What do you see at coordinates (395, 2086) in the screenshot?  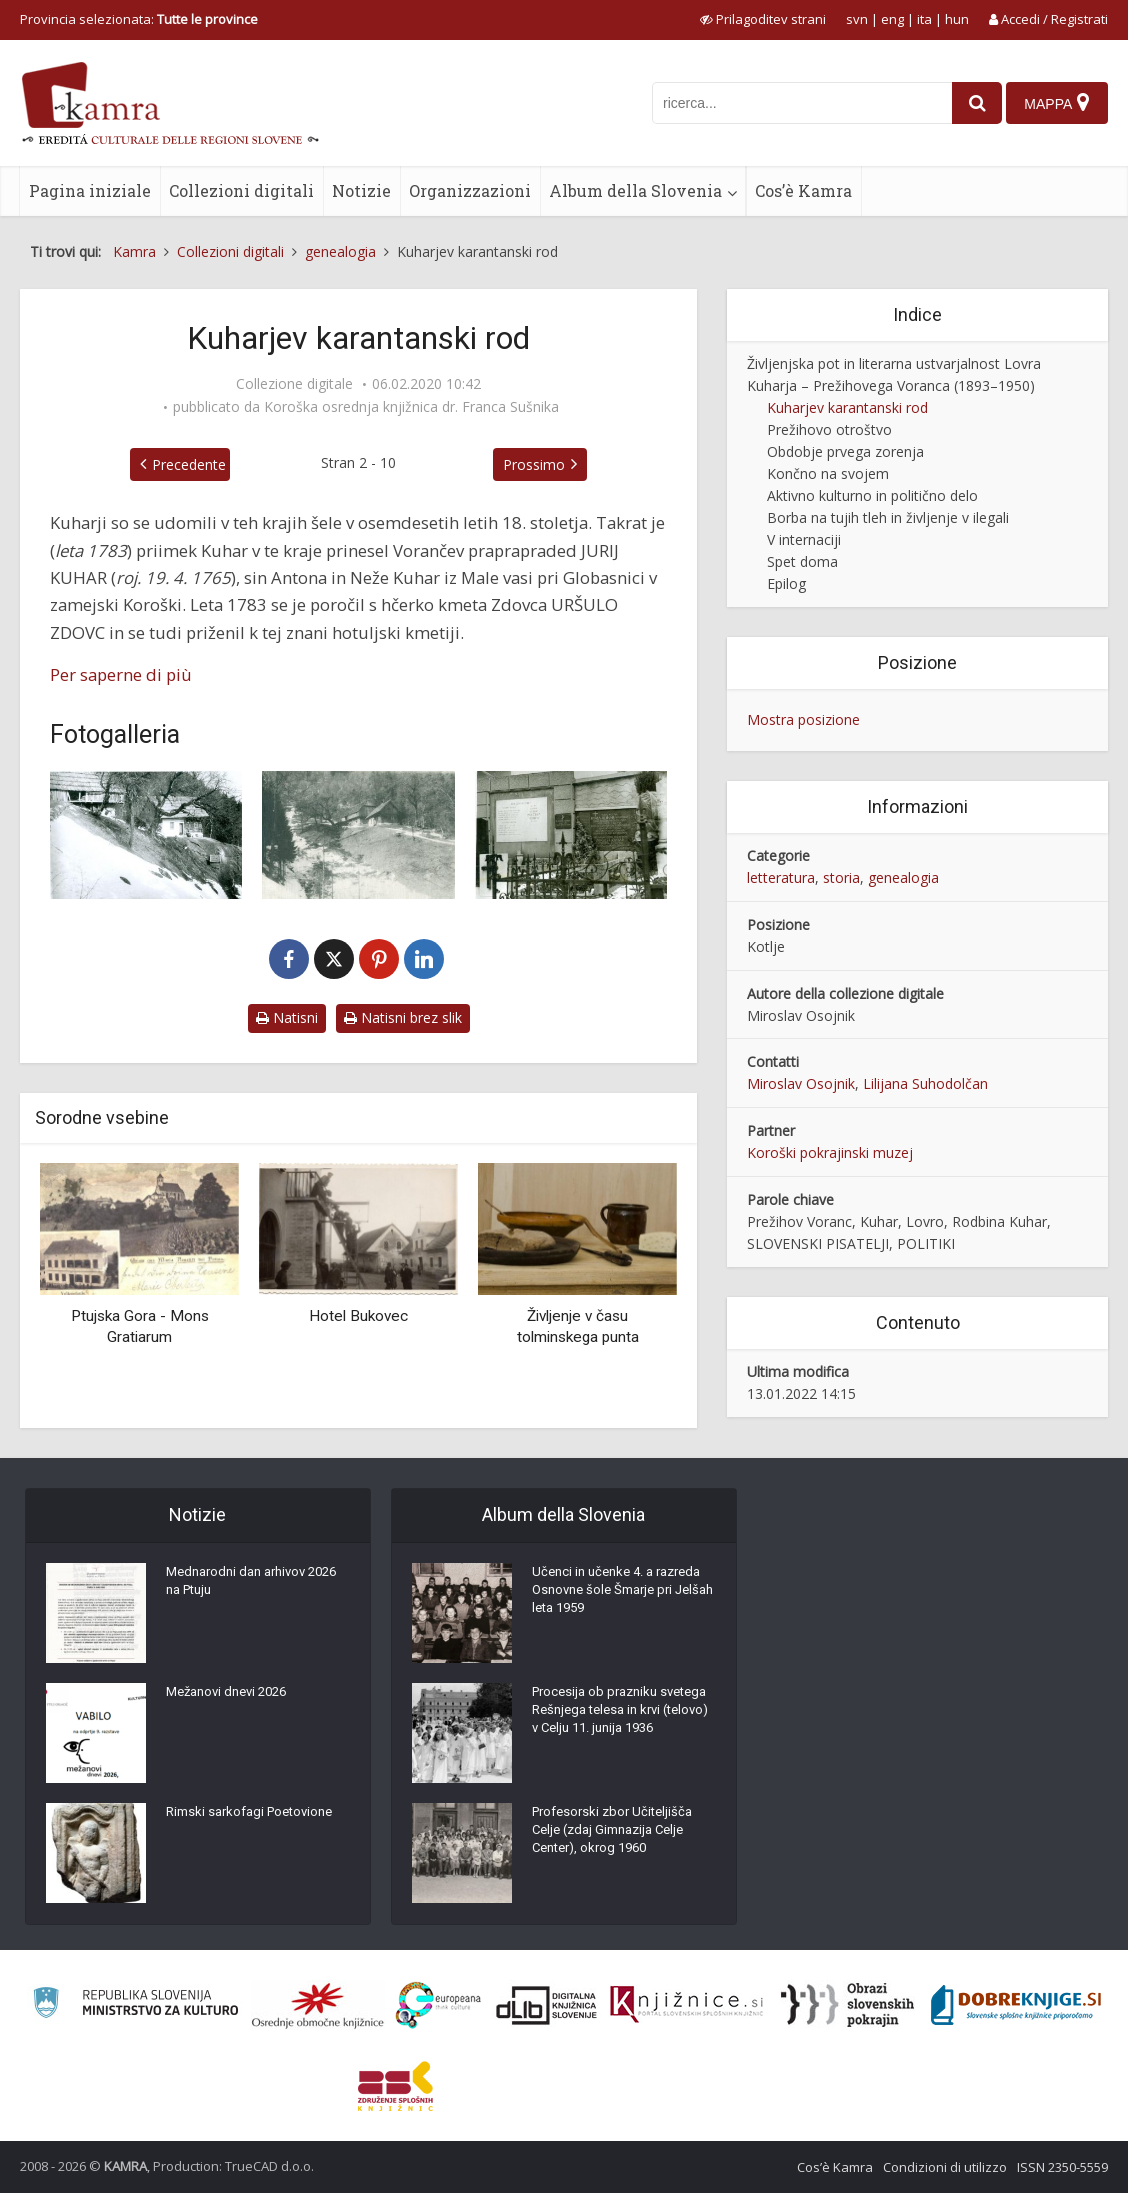 I see `[Združenje splošnih knjižnic]` at bounding box center [395, 2086].